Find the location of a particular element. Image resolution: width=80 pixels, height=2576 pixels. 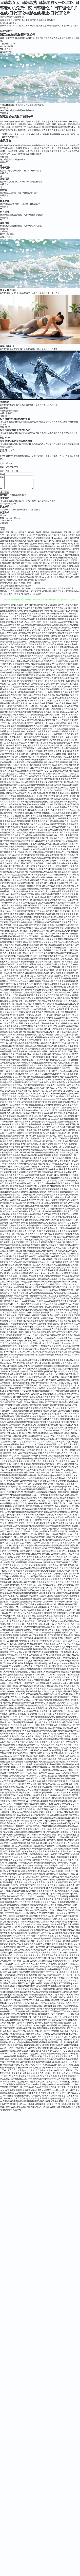

婷婷五月天啪啪 is located at coordinates (25, 1662).